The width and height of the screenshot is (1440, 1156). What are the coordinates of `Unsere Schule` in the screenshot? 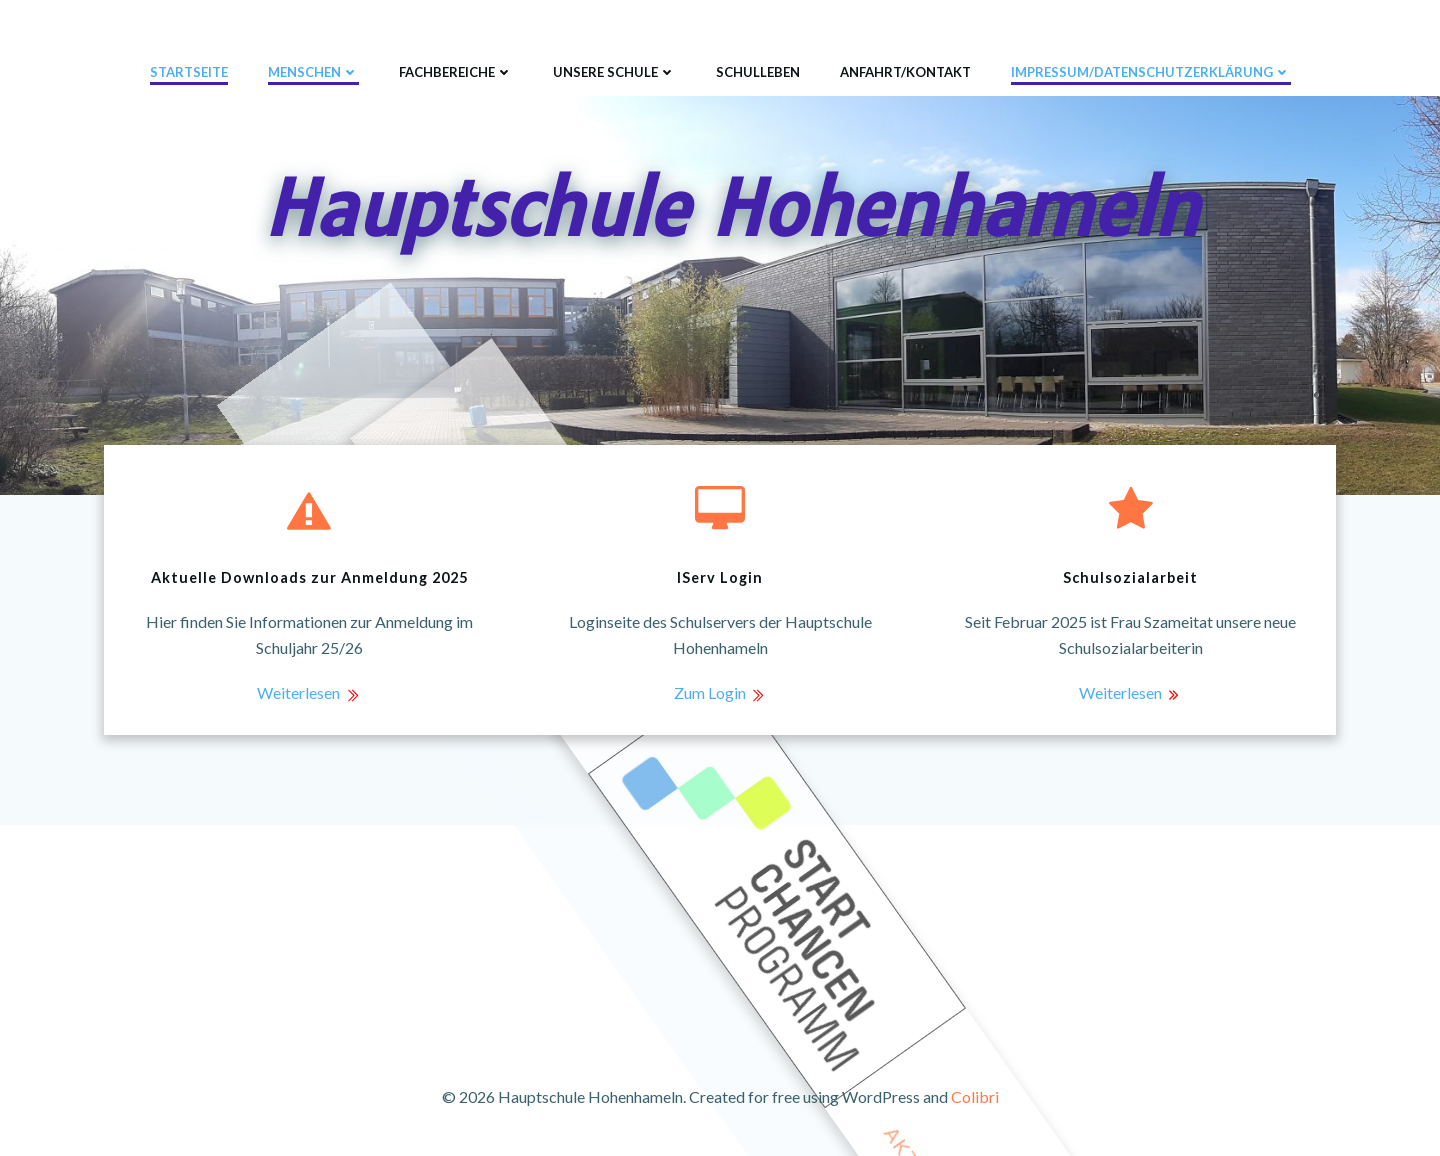 It's located at (614, 72).